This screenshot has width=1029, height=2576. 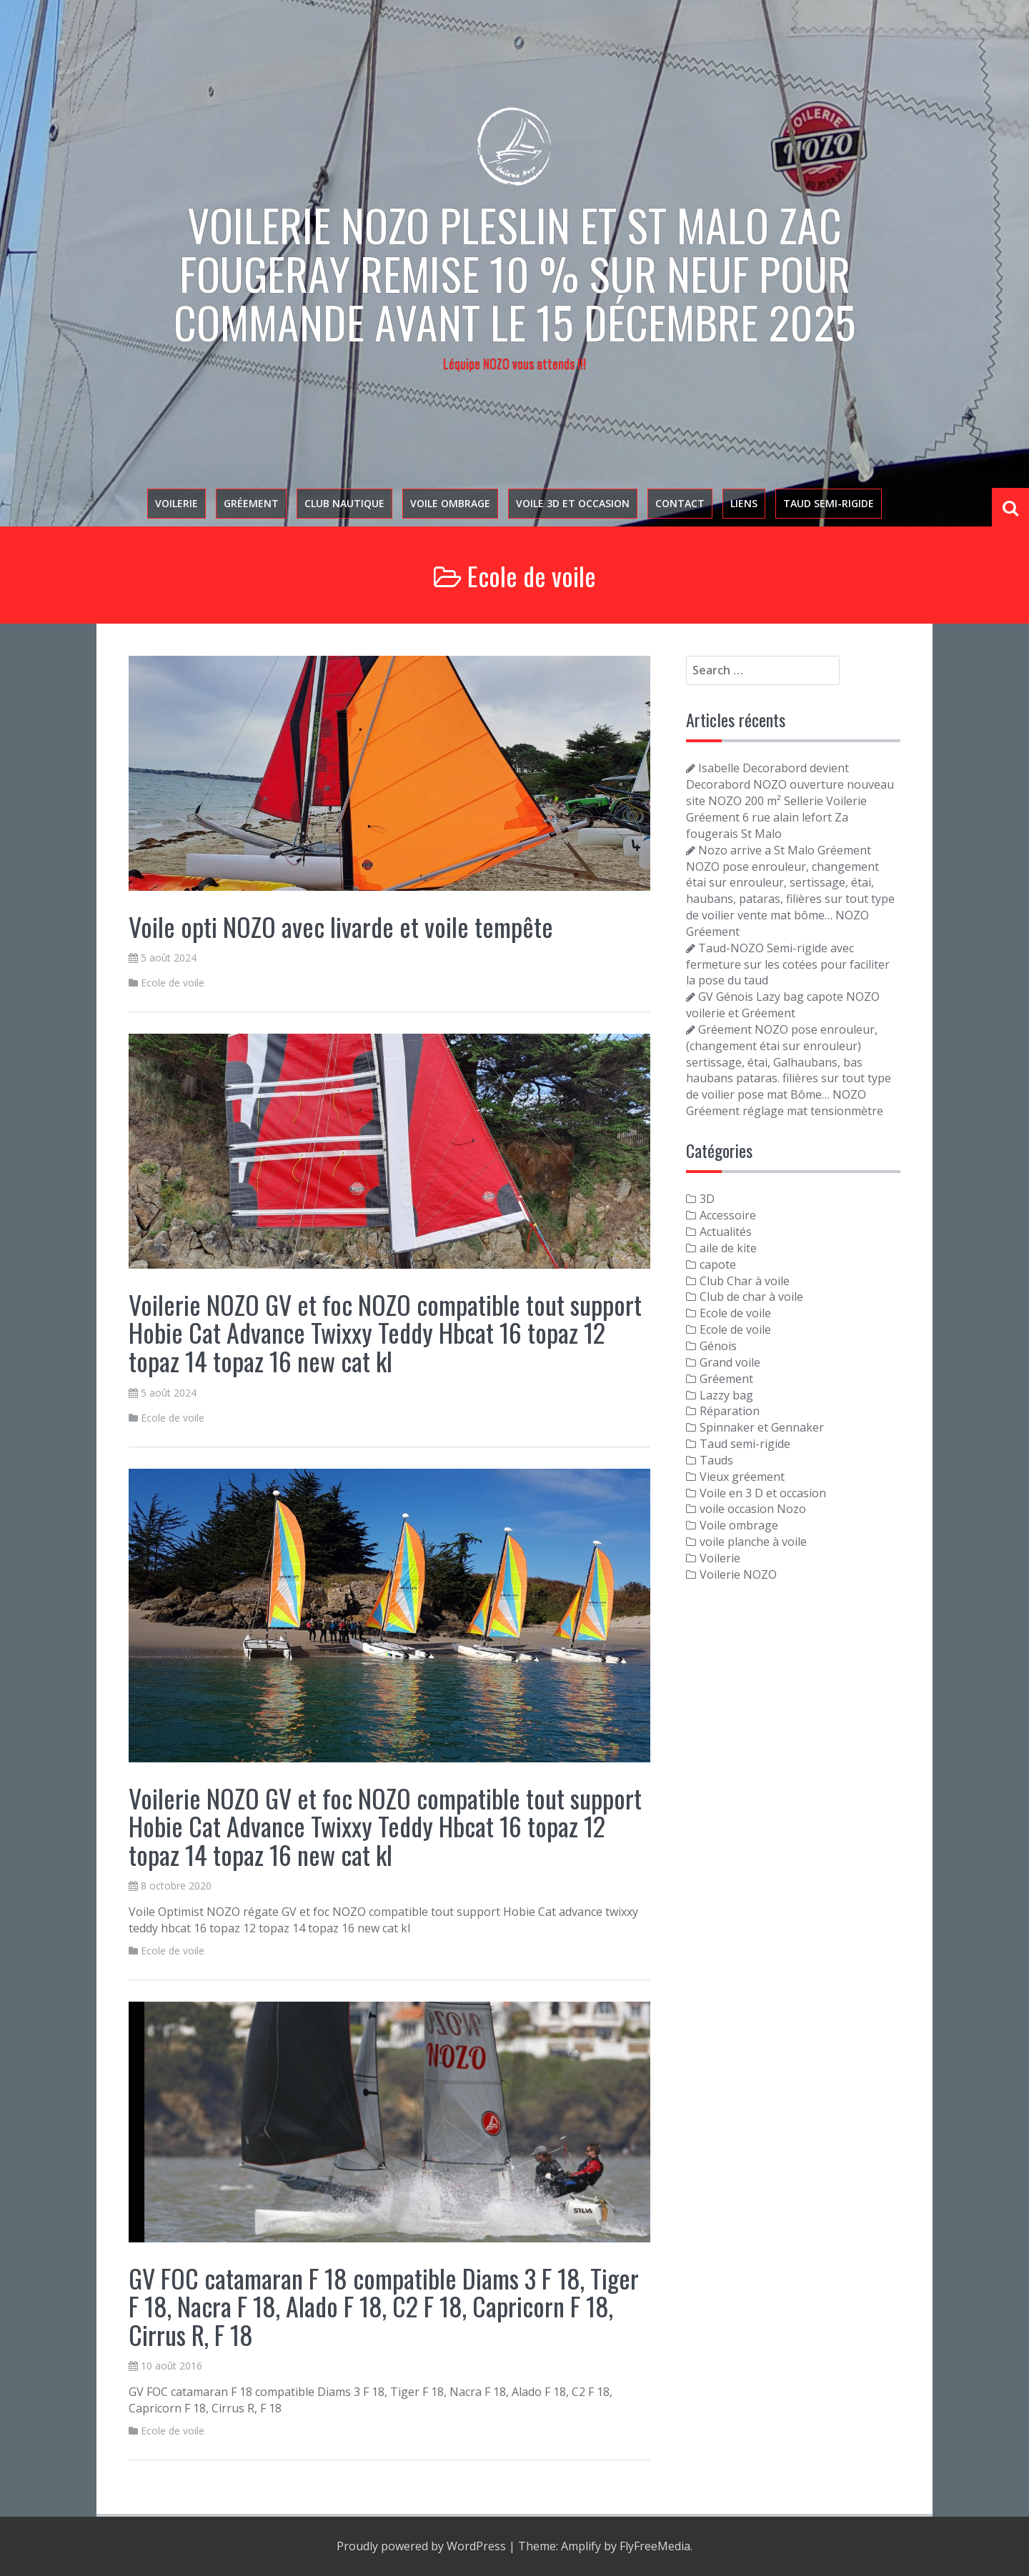 What do you see at coordinates (753, 1509) in the screenshot?
I see `voile occasion Nozo` at bounding box center [753, 1509].